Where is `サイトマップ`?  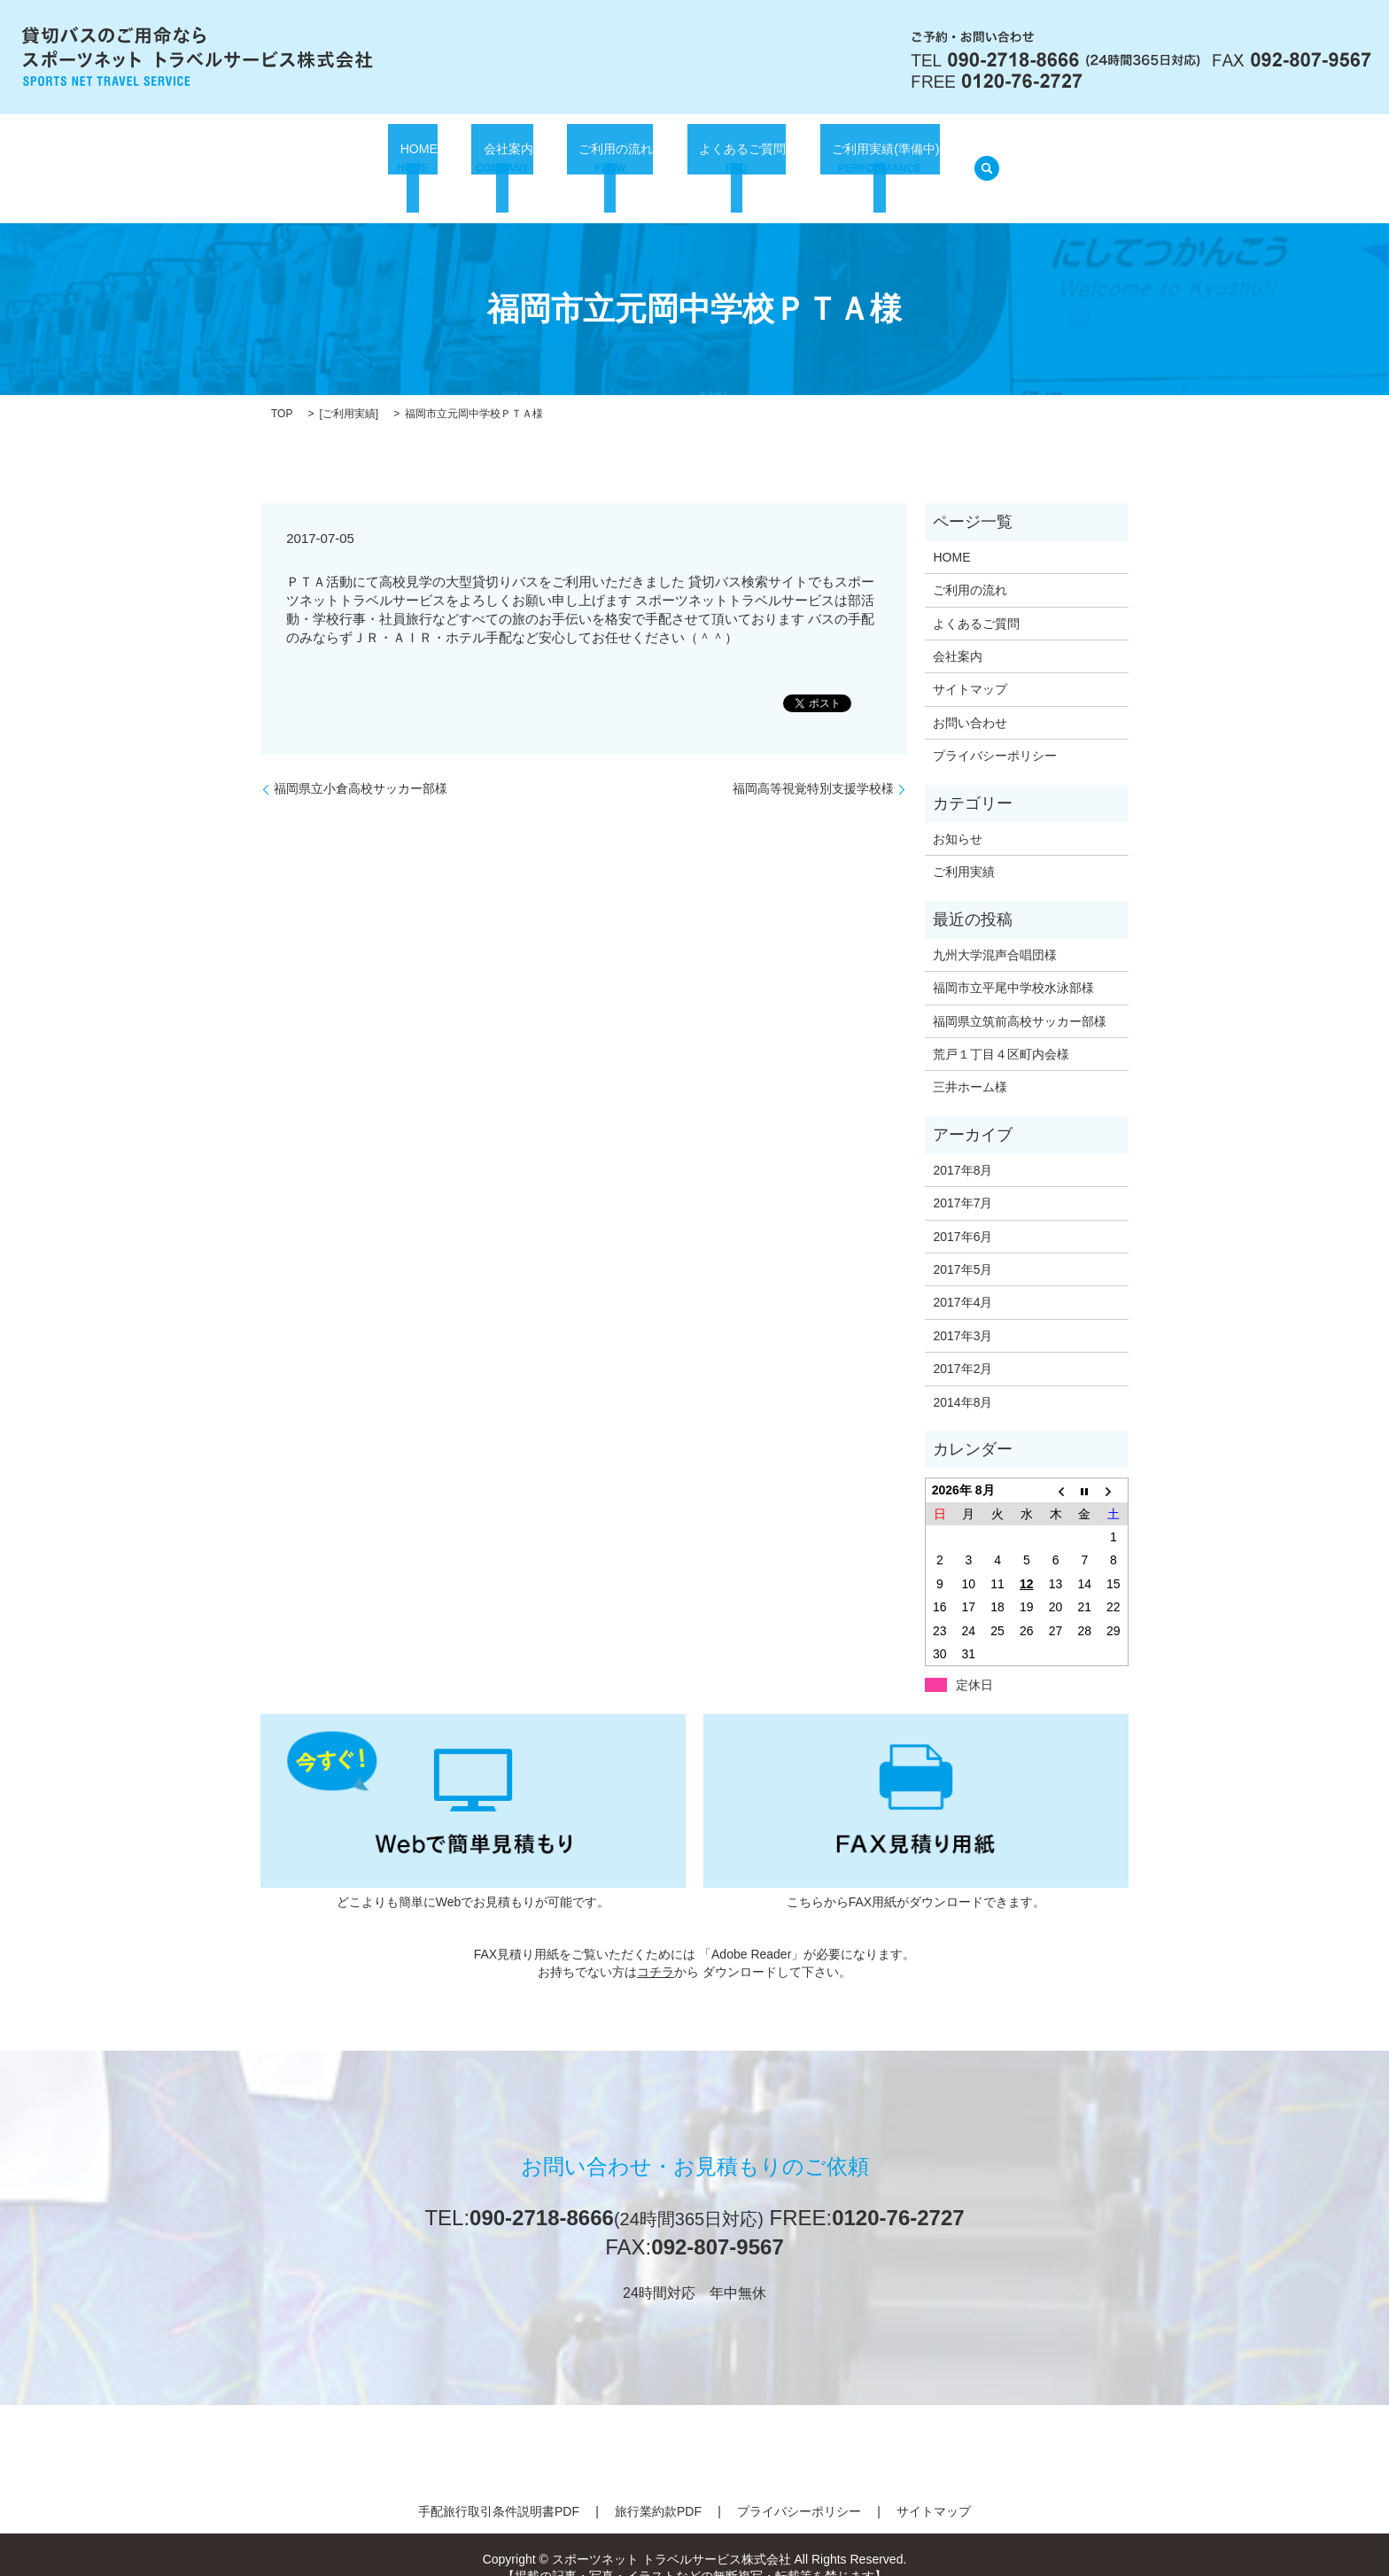
サイトマップ is located at coordinates (970, 667).